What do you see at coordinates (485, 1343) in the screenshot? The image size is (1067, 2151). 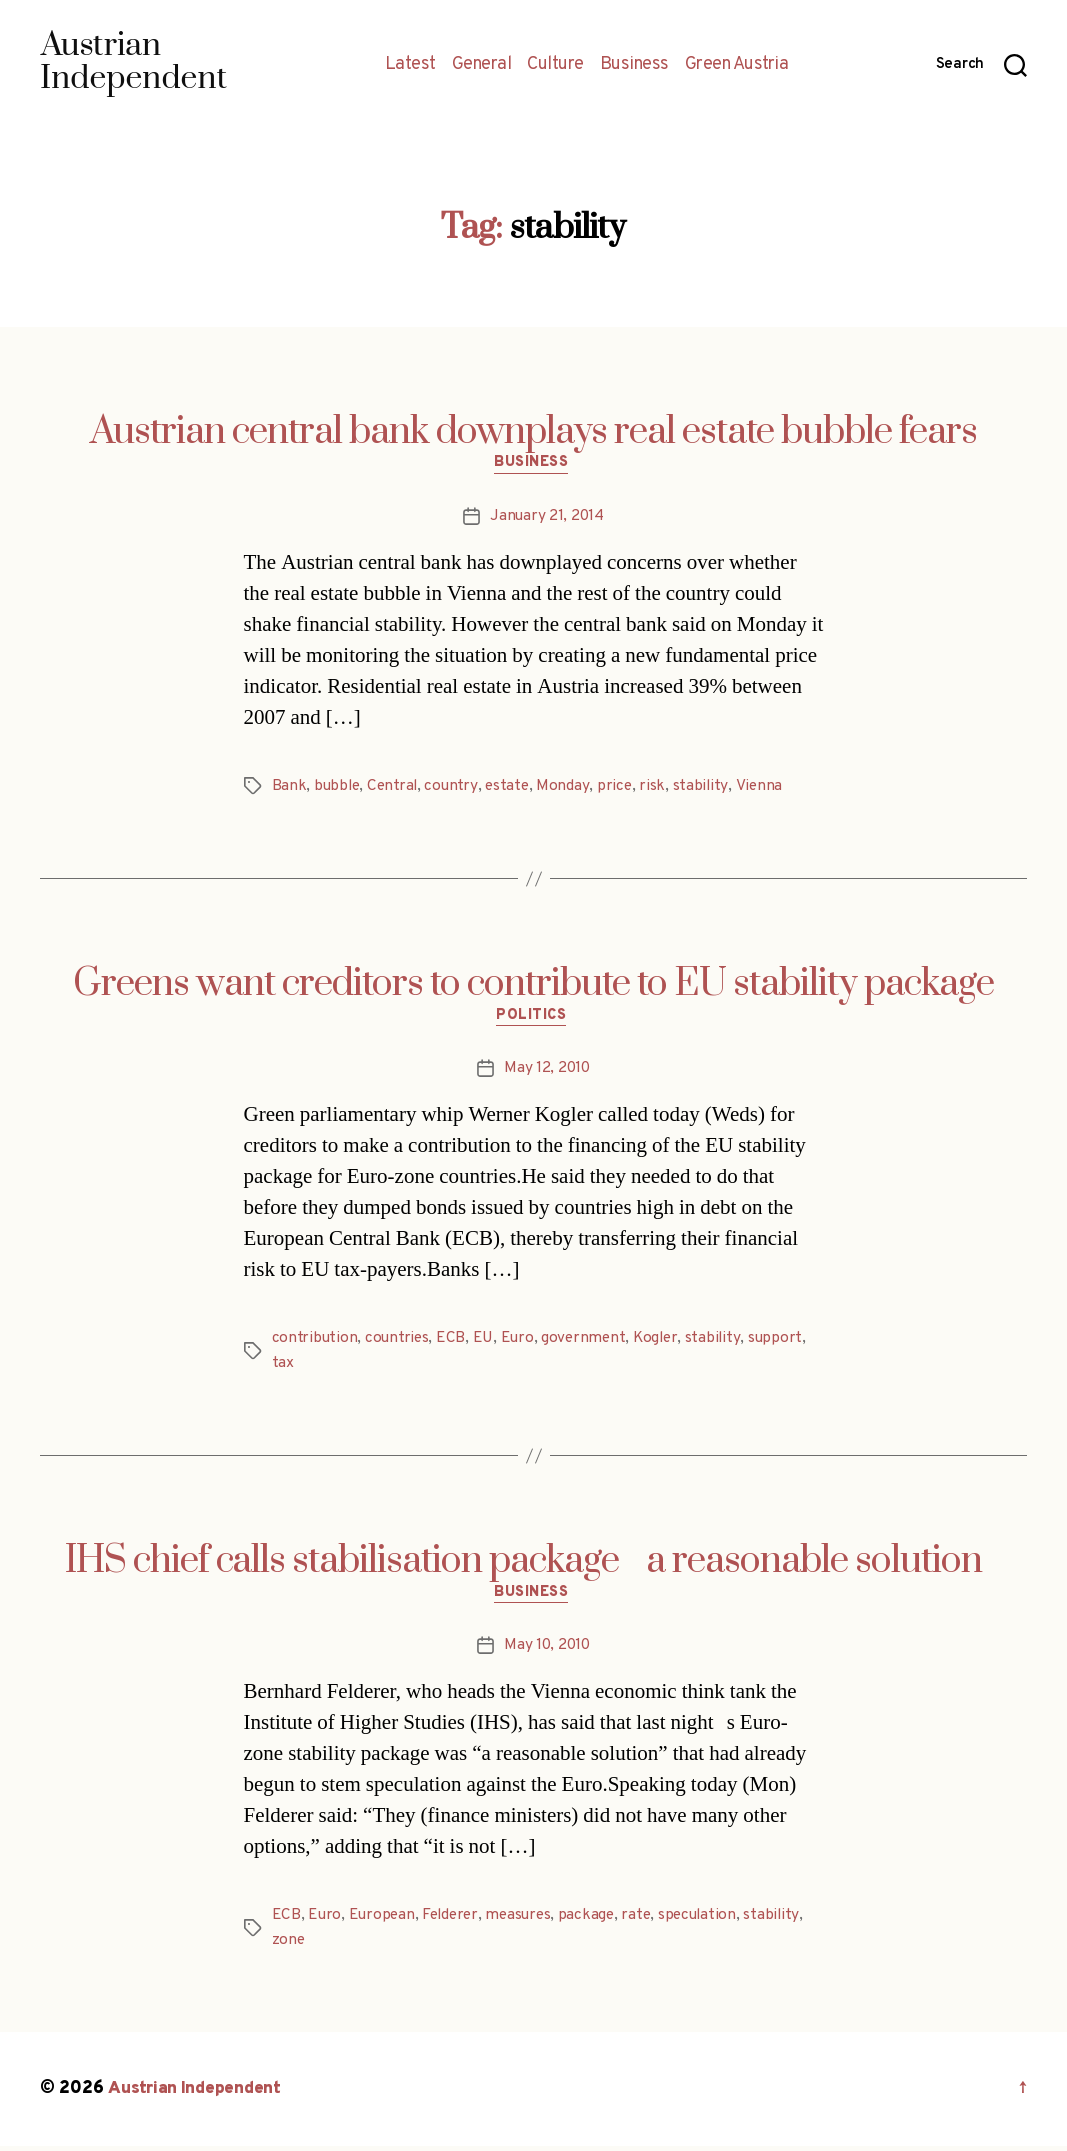 I see `EU` at bounding box center [485, 1343].